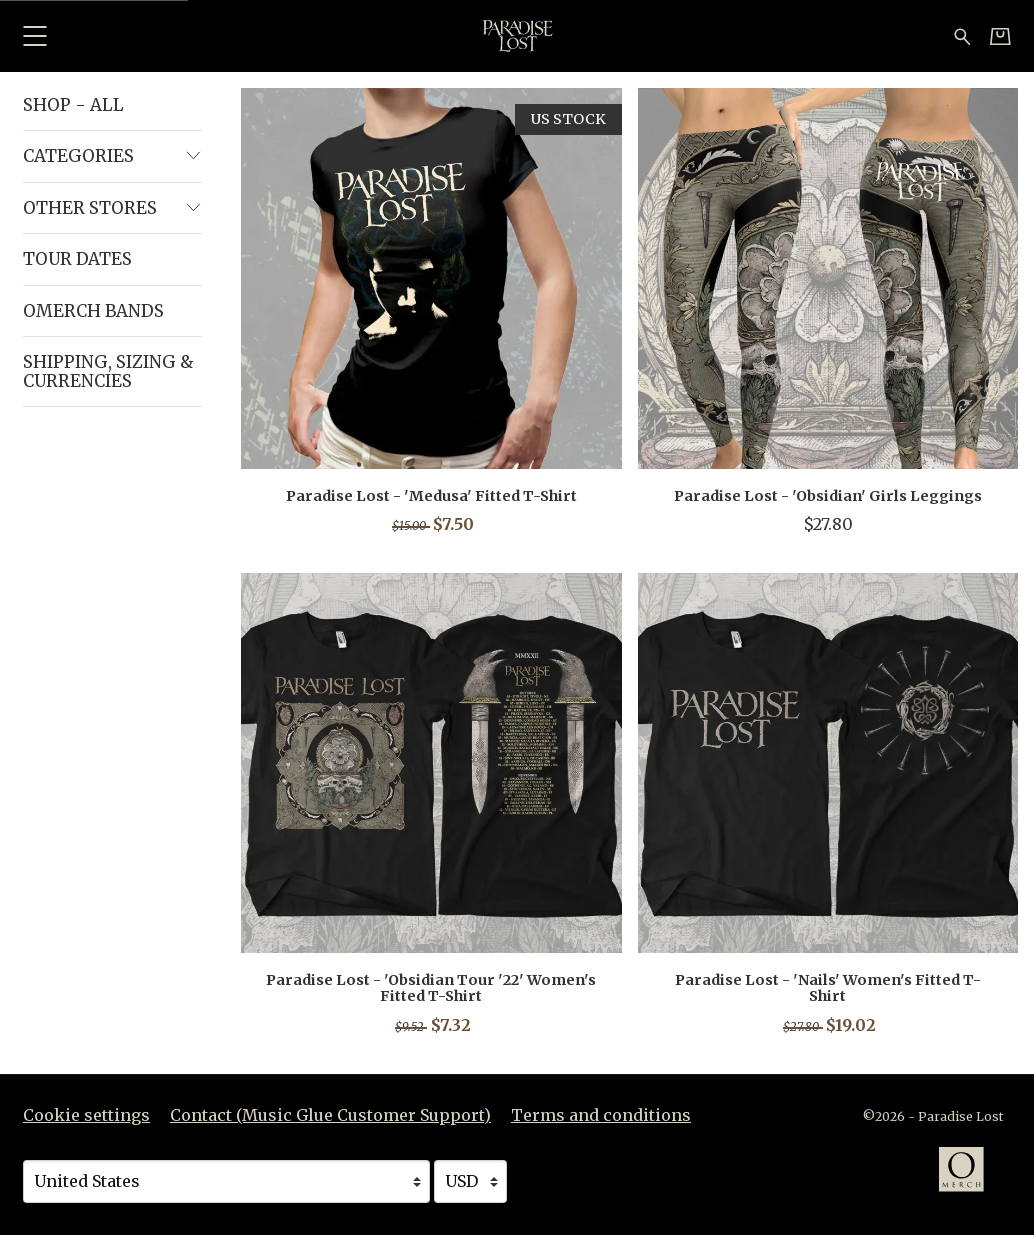 This screenshot has height=1235, width=1034. Describe the element at coordinates (34, 35) in the screenshot. I see `[button]` at that location.